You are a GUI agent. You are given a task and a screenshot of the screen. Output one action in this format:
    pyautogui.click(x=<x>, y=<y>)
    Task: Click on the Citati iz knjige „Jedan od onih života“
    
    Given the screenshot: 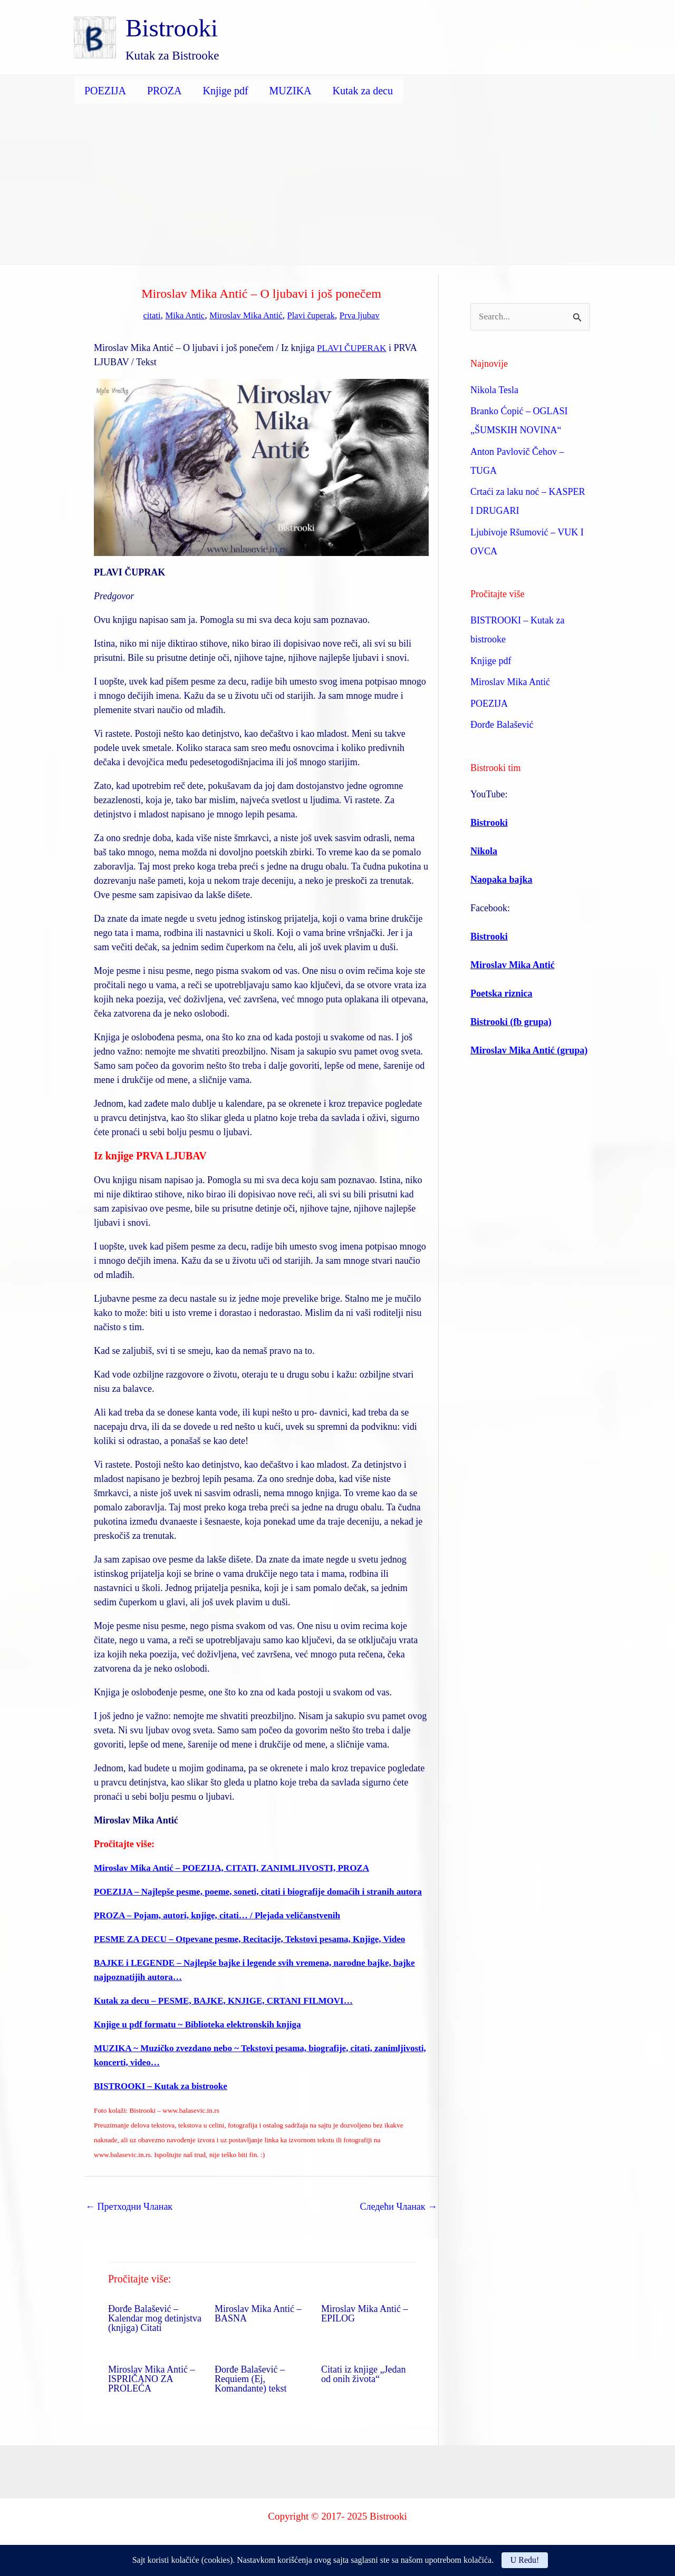 What is the action you would take?
    pyautogui.click(x=363, y=2388)
    